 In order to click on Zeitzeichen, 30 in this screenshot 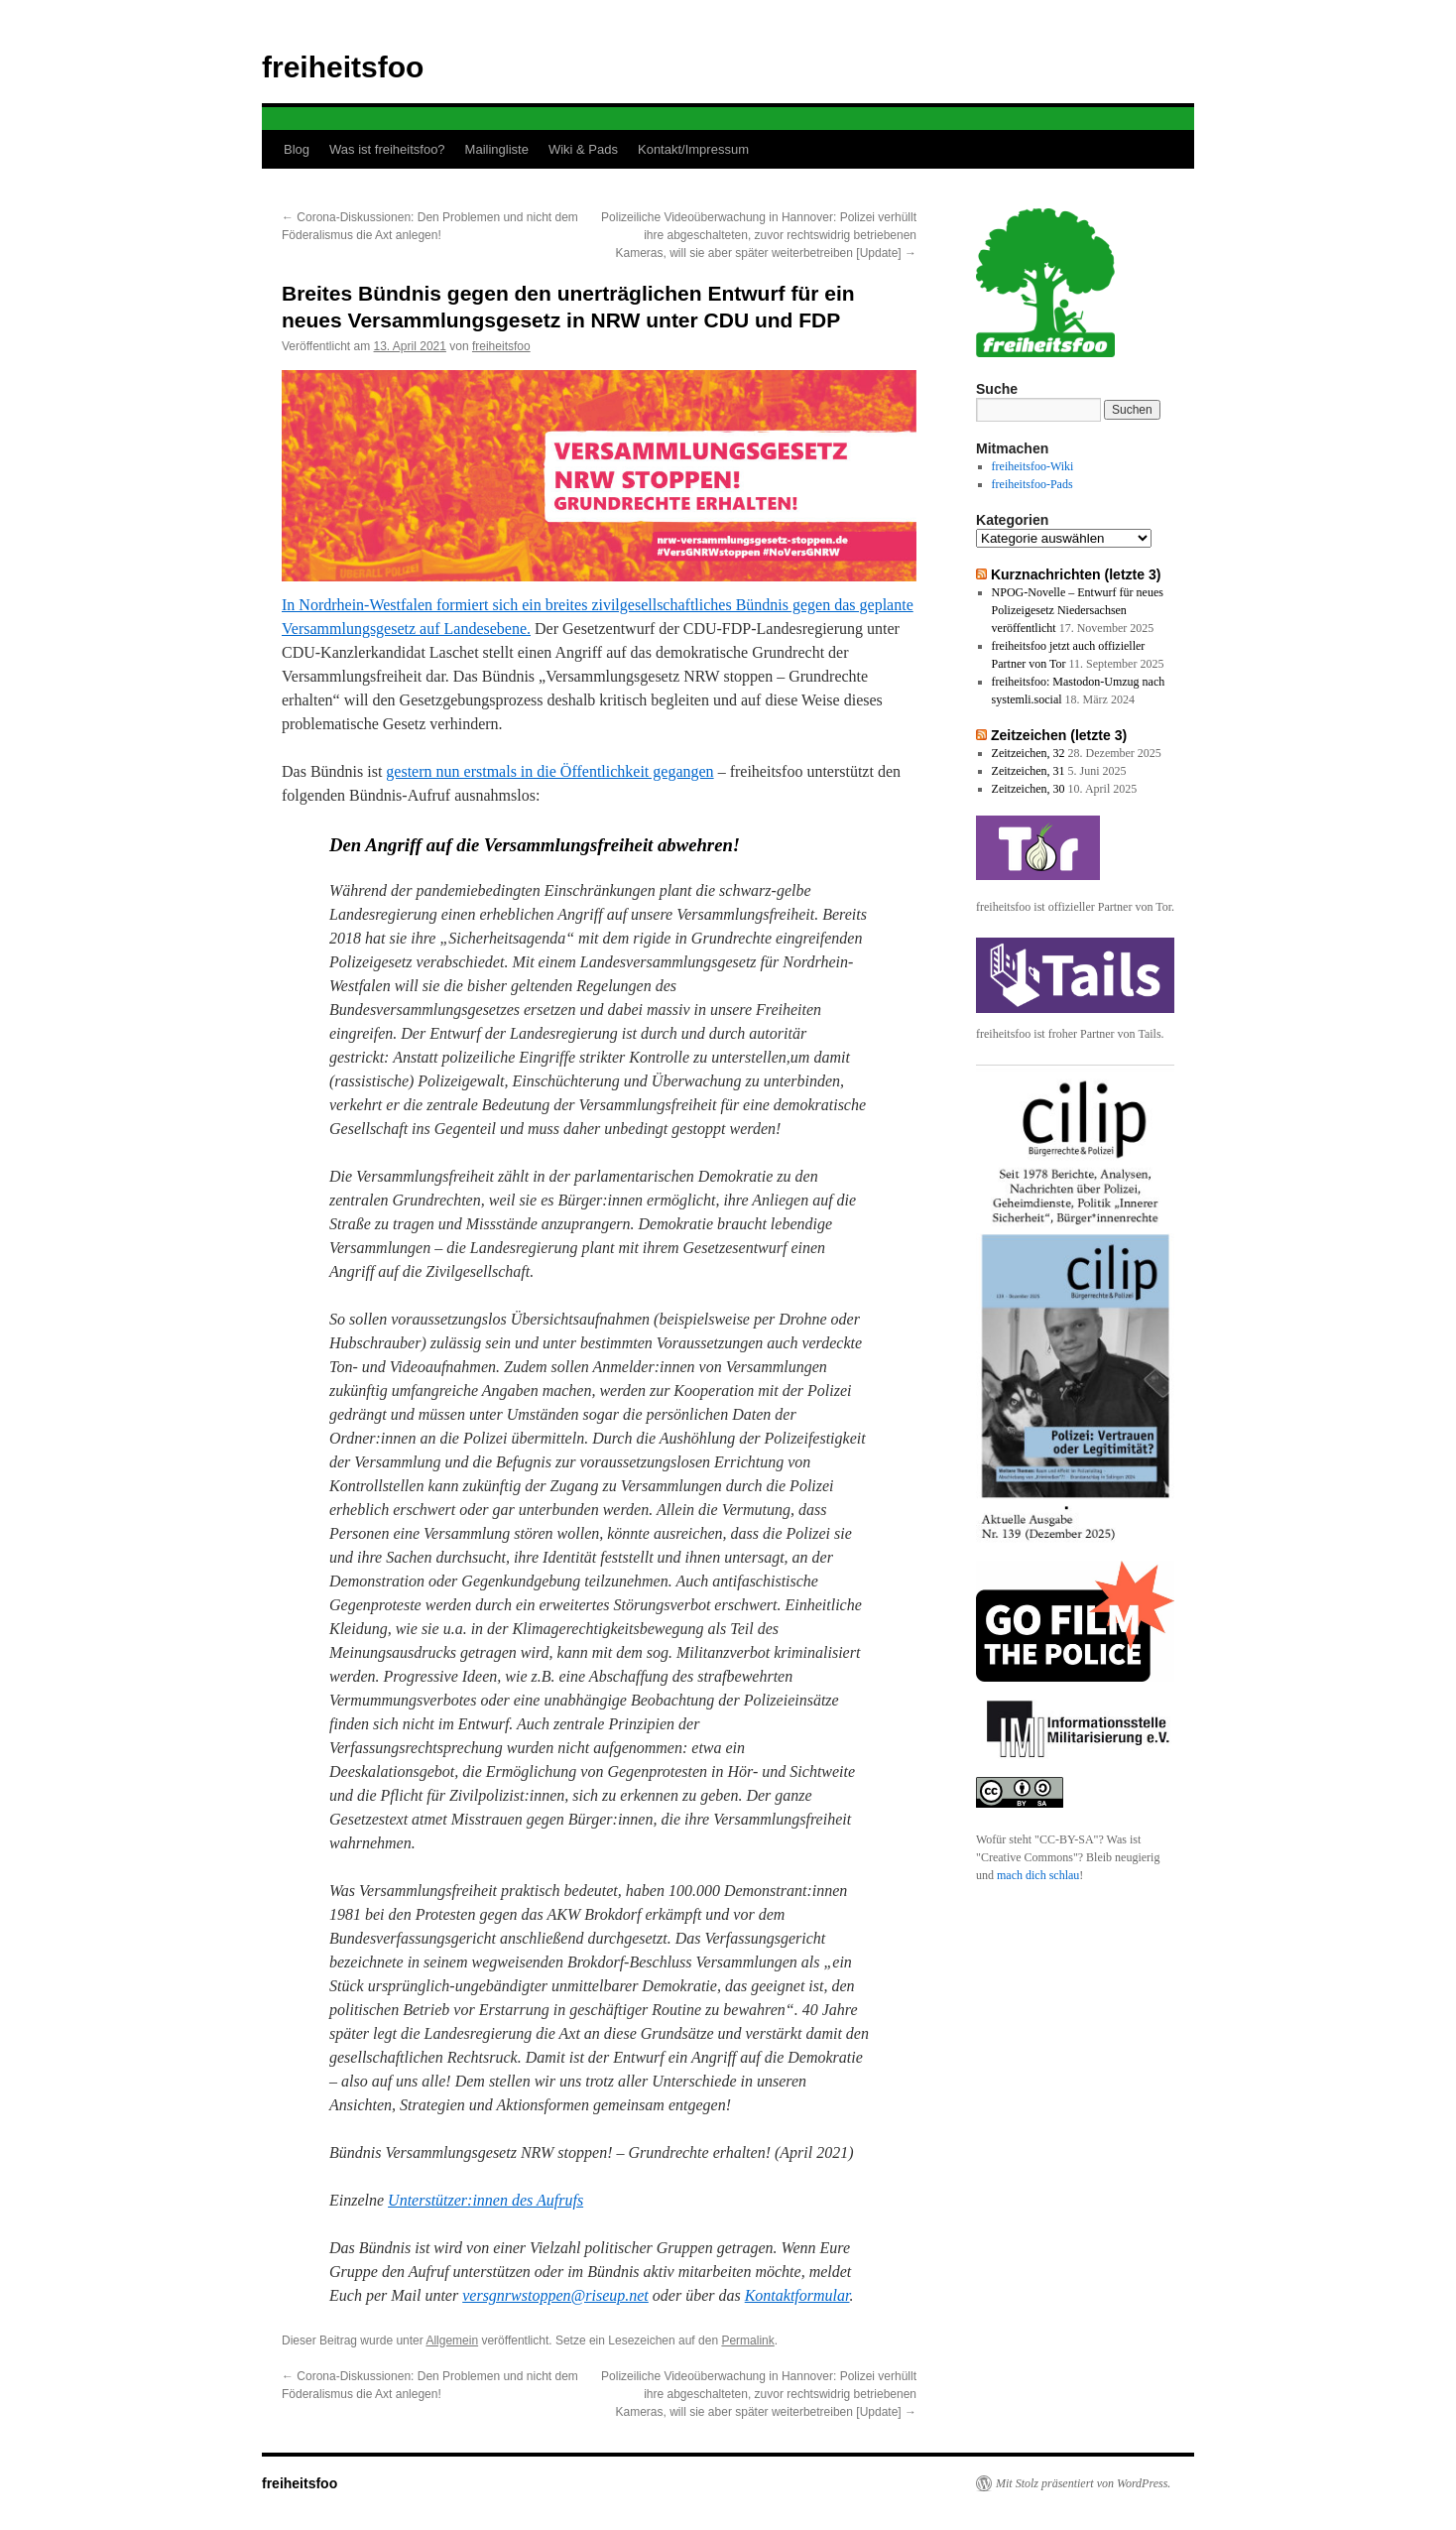, I will do `click(1028, 789)`.